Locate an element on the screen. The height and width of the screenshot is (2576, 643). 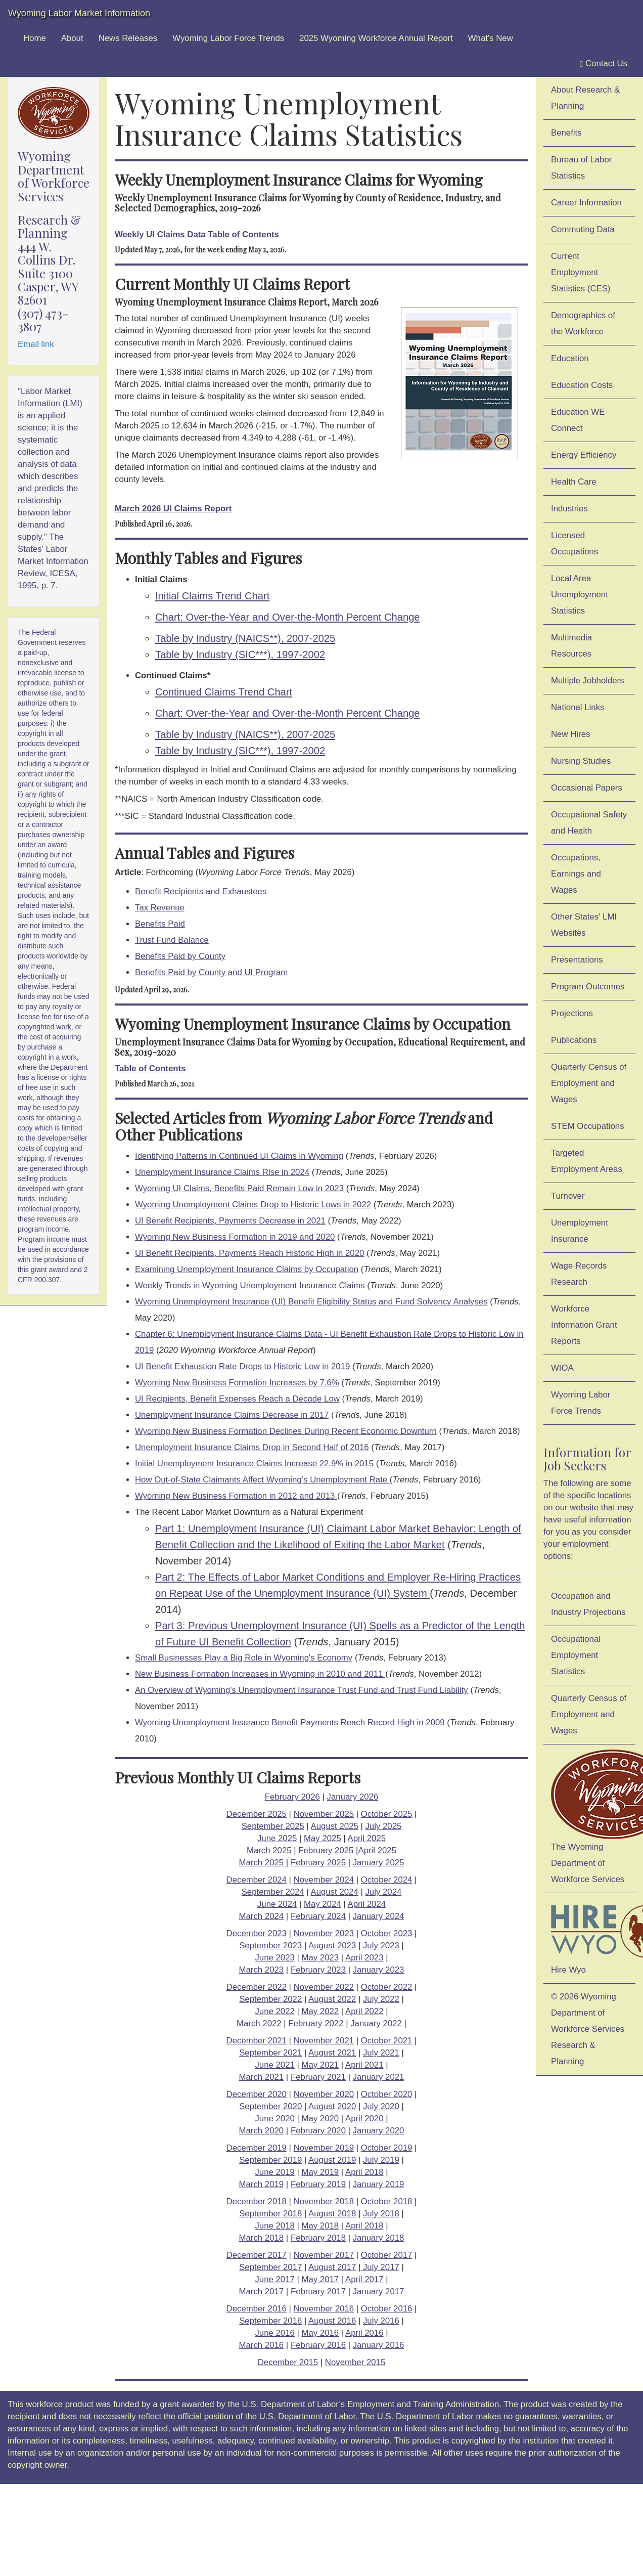
Wyoming New Business Formation Declines During Recent Economic Downturn is located at coordinates (286, 1431).